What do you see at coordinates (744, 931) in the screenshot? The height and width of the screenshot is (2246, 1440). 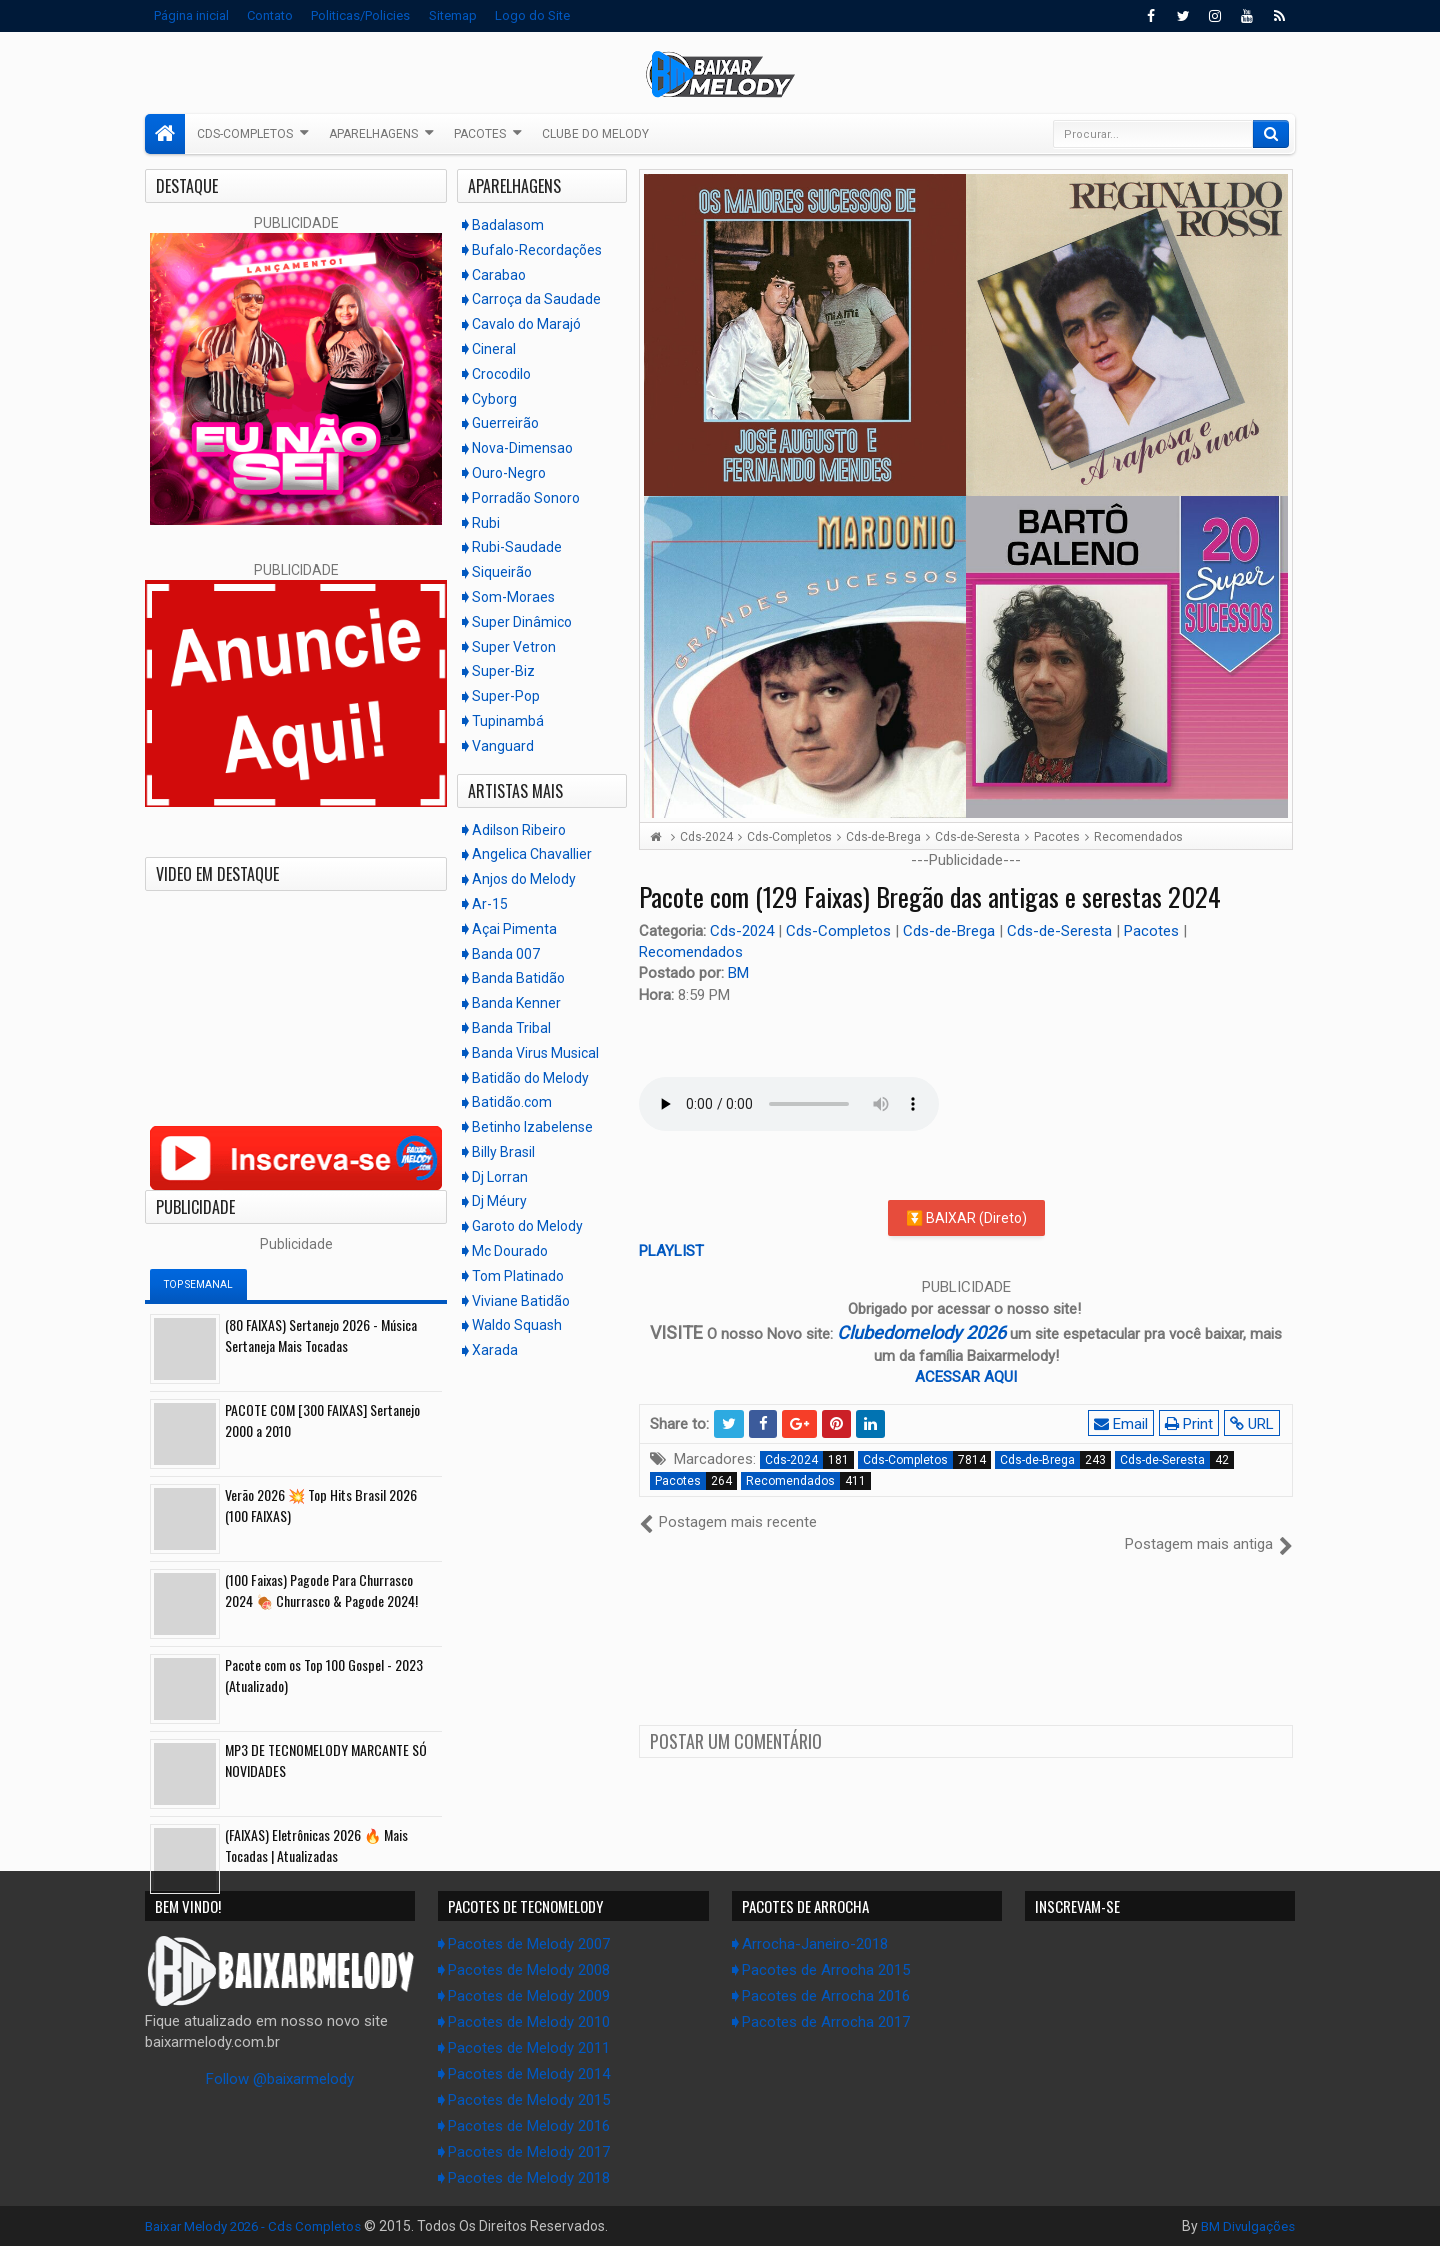 I see `Cds-2024` at bounding box center [744, 931].